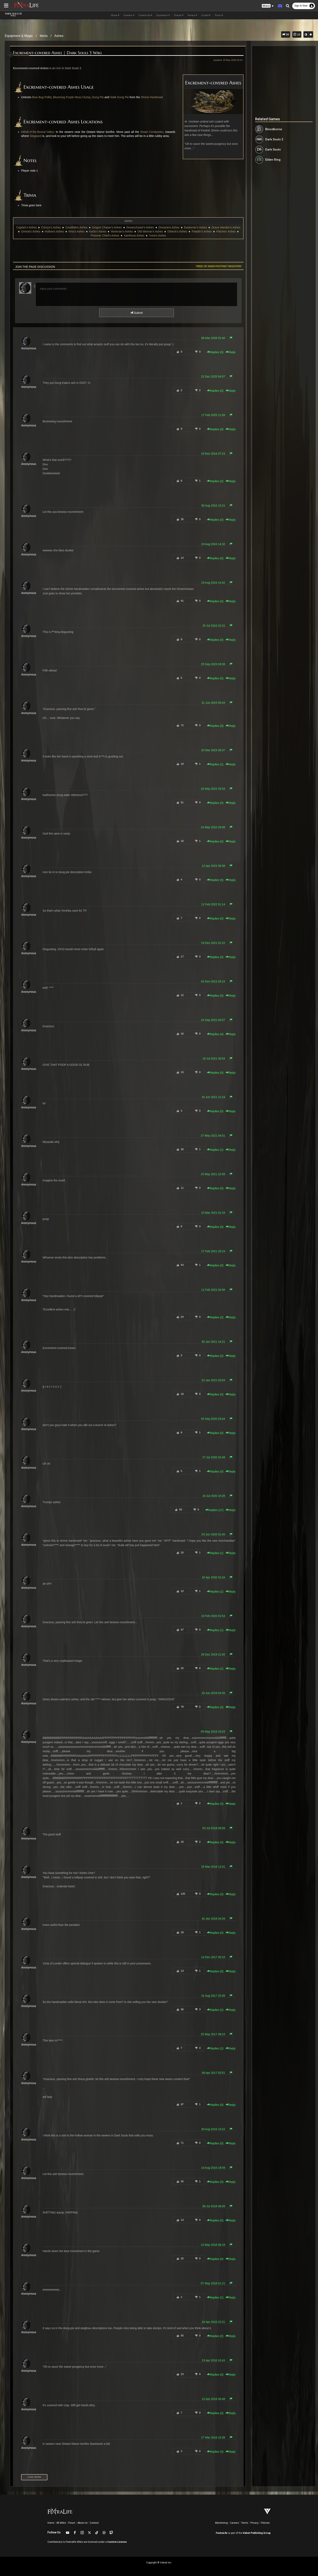  I want to click on Valnet Publishing Group, so click(257, 2533).